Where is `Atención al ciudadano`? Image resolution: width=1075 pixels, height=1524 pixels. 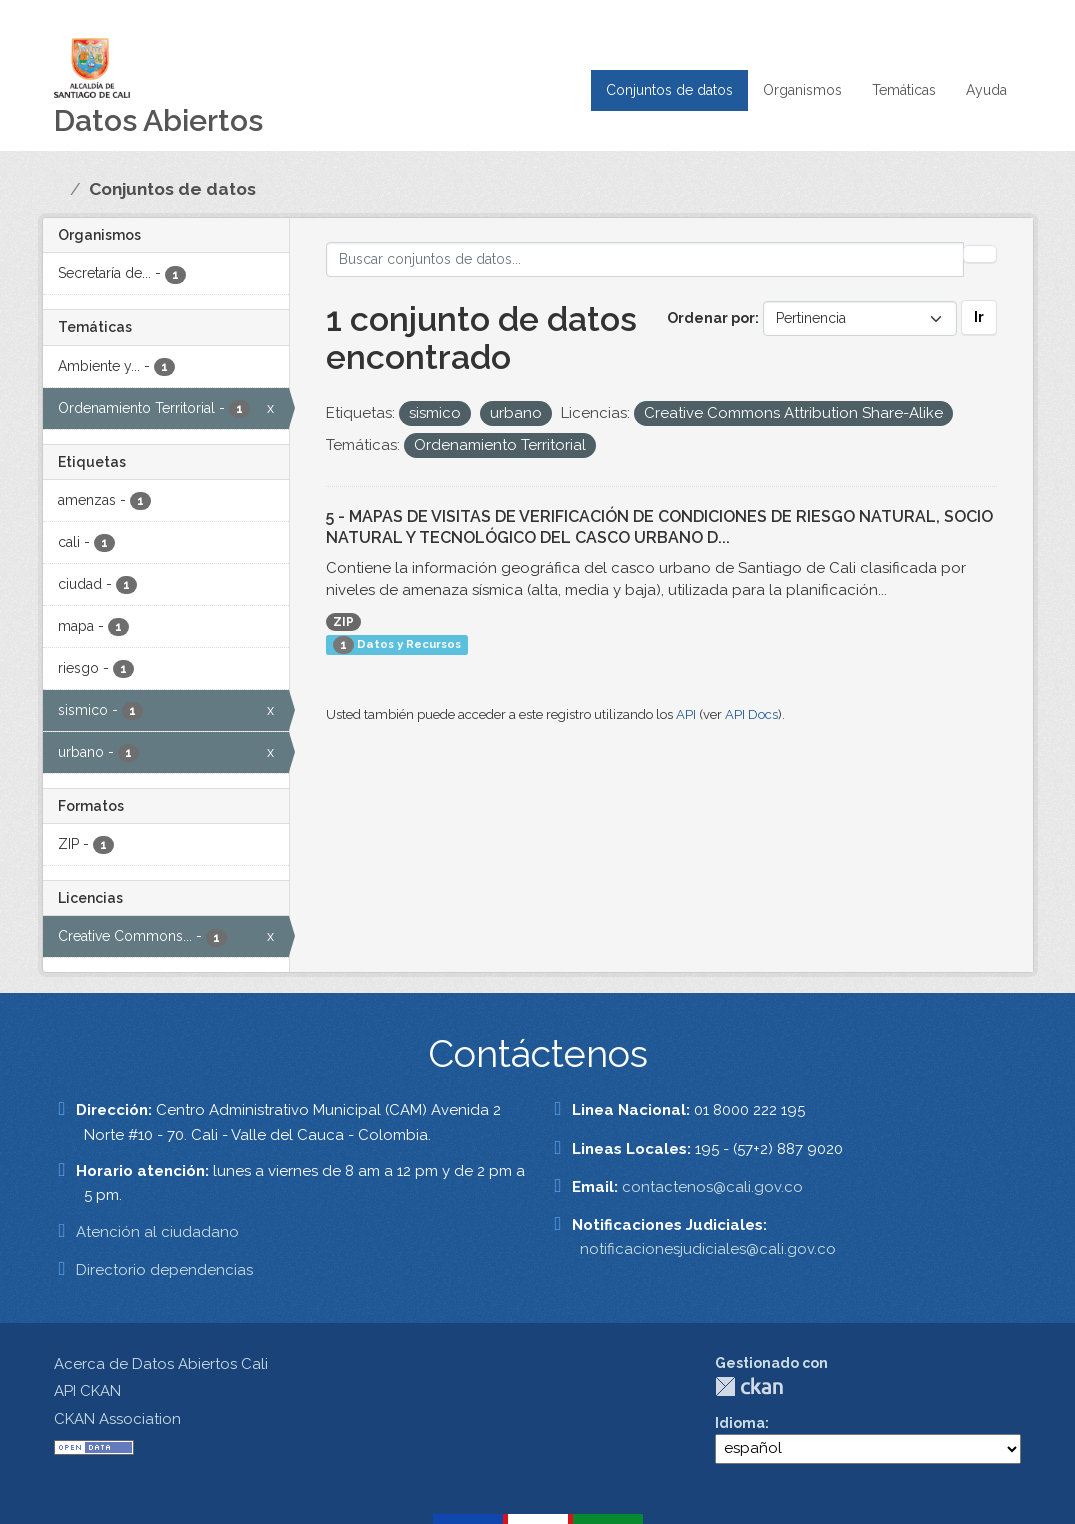
Atención al ciudadano is located at coordinates (157, 1232).